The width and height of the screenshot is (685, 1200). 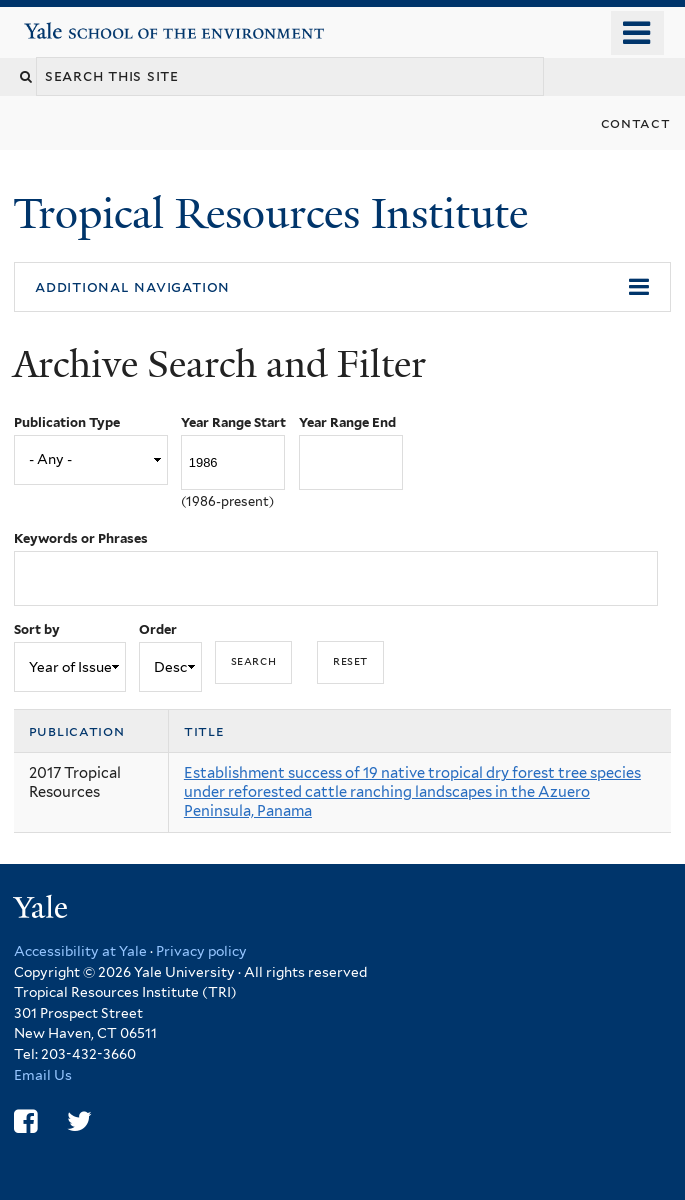 I want to click on Order, so click(x=158, y=629).